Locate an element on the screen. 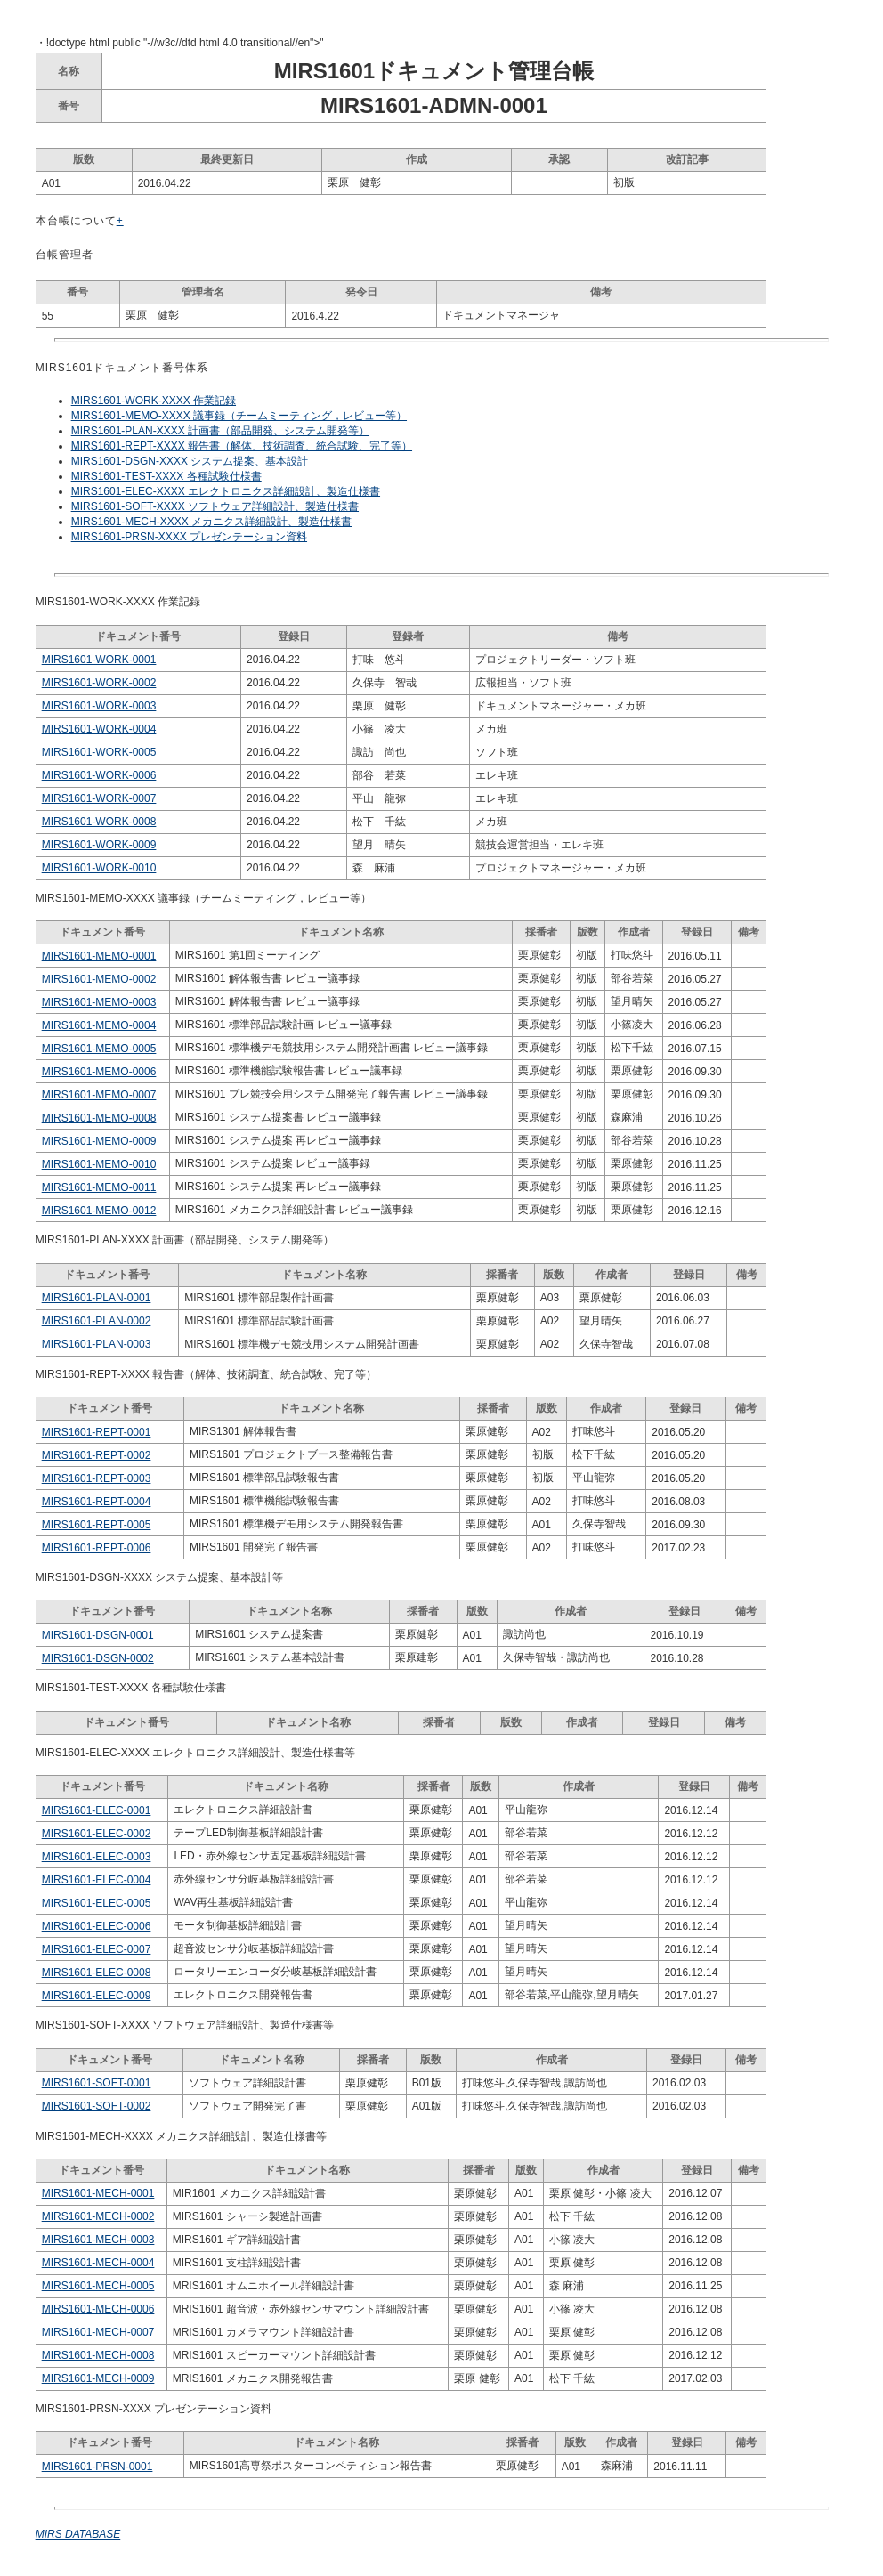  MIRS1601-WORK-0005 is located at coordinates (99, 752).